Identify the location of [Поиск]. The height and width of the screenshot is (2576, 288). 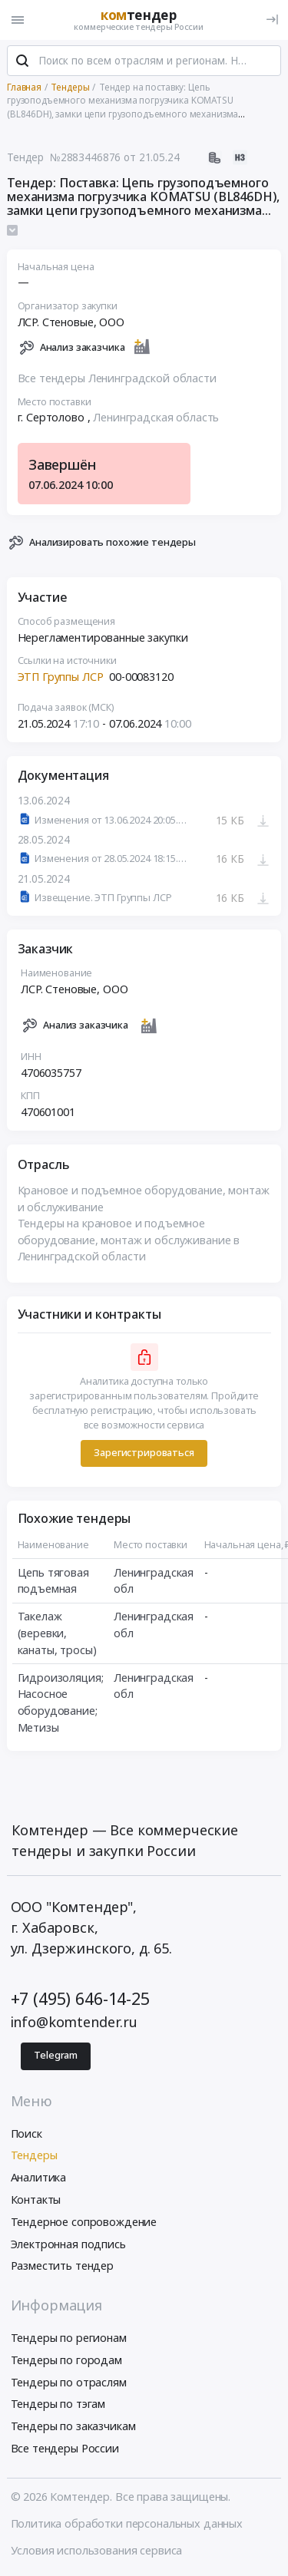
(22, 60).